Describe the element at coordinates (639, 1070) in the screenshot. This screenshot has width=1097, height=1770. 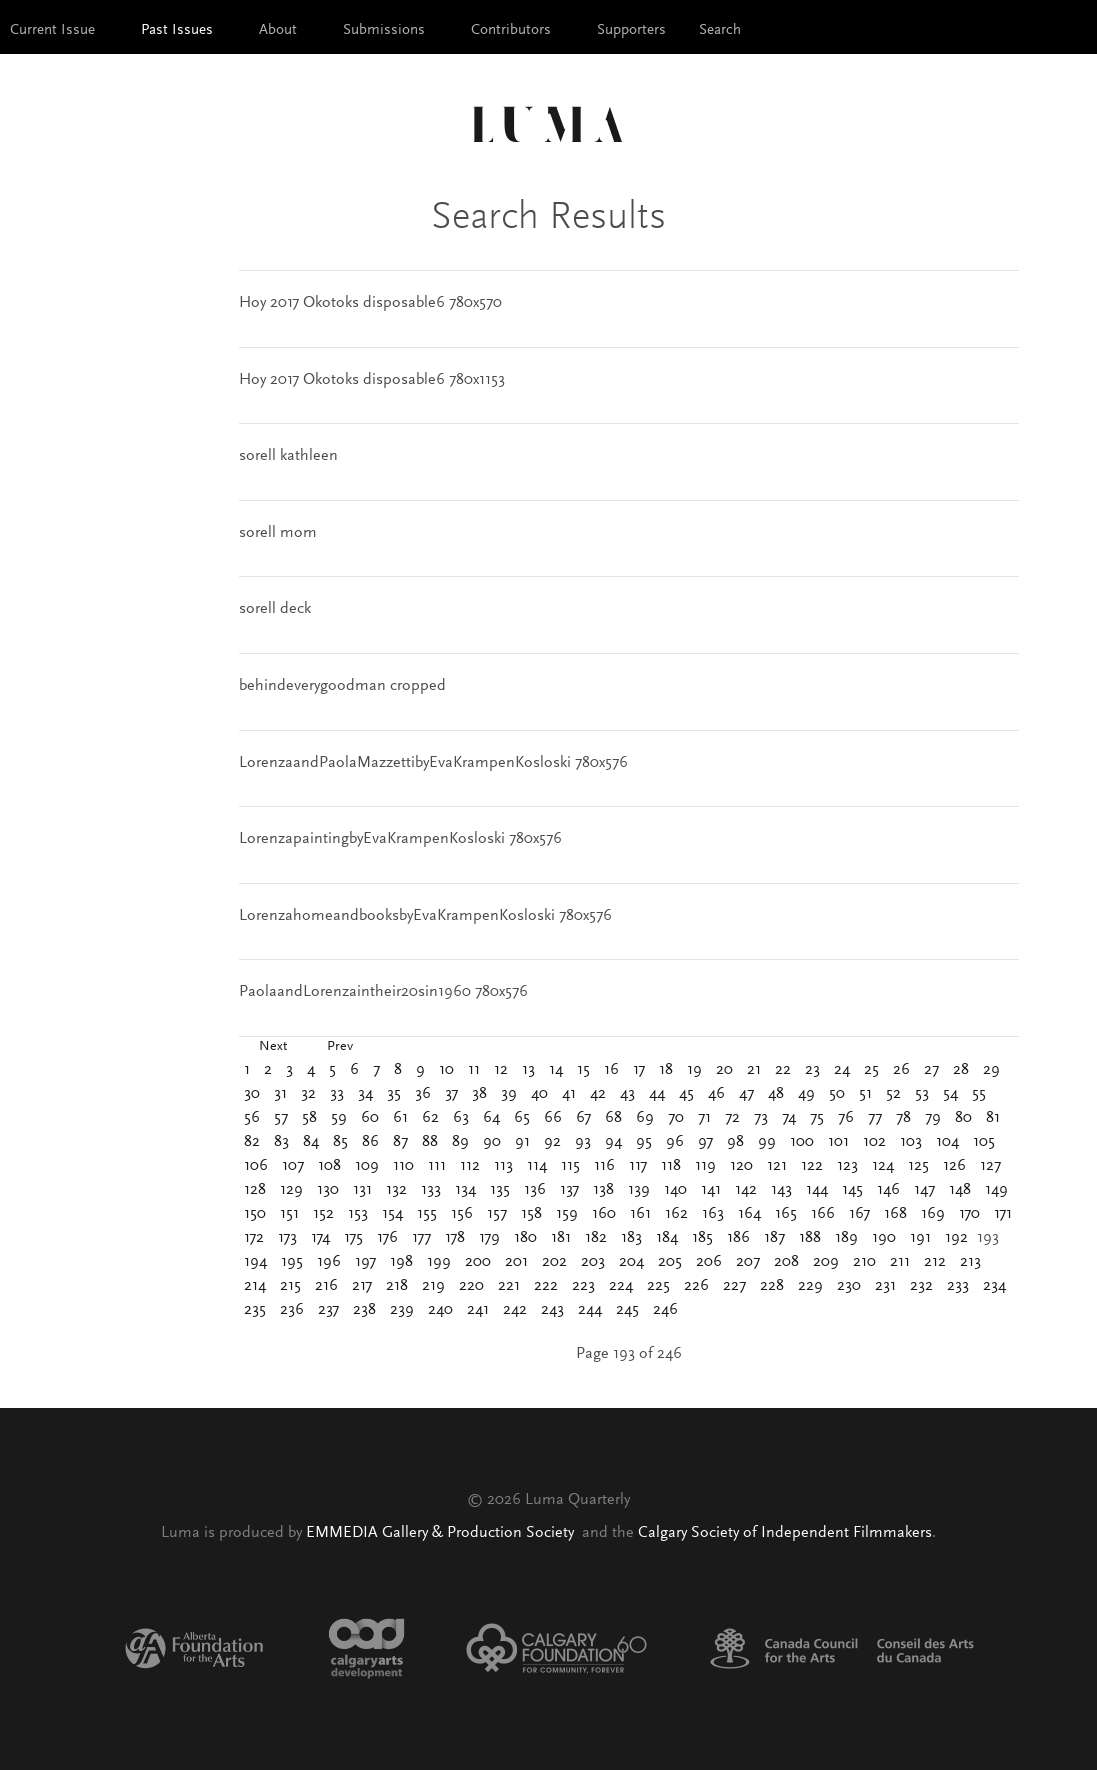
I see `17` at that location.